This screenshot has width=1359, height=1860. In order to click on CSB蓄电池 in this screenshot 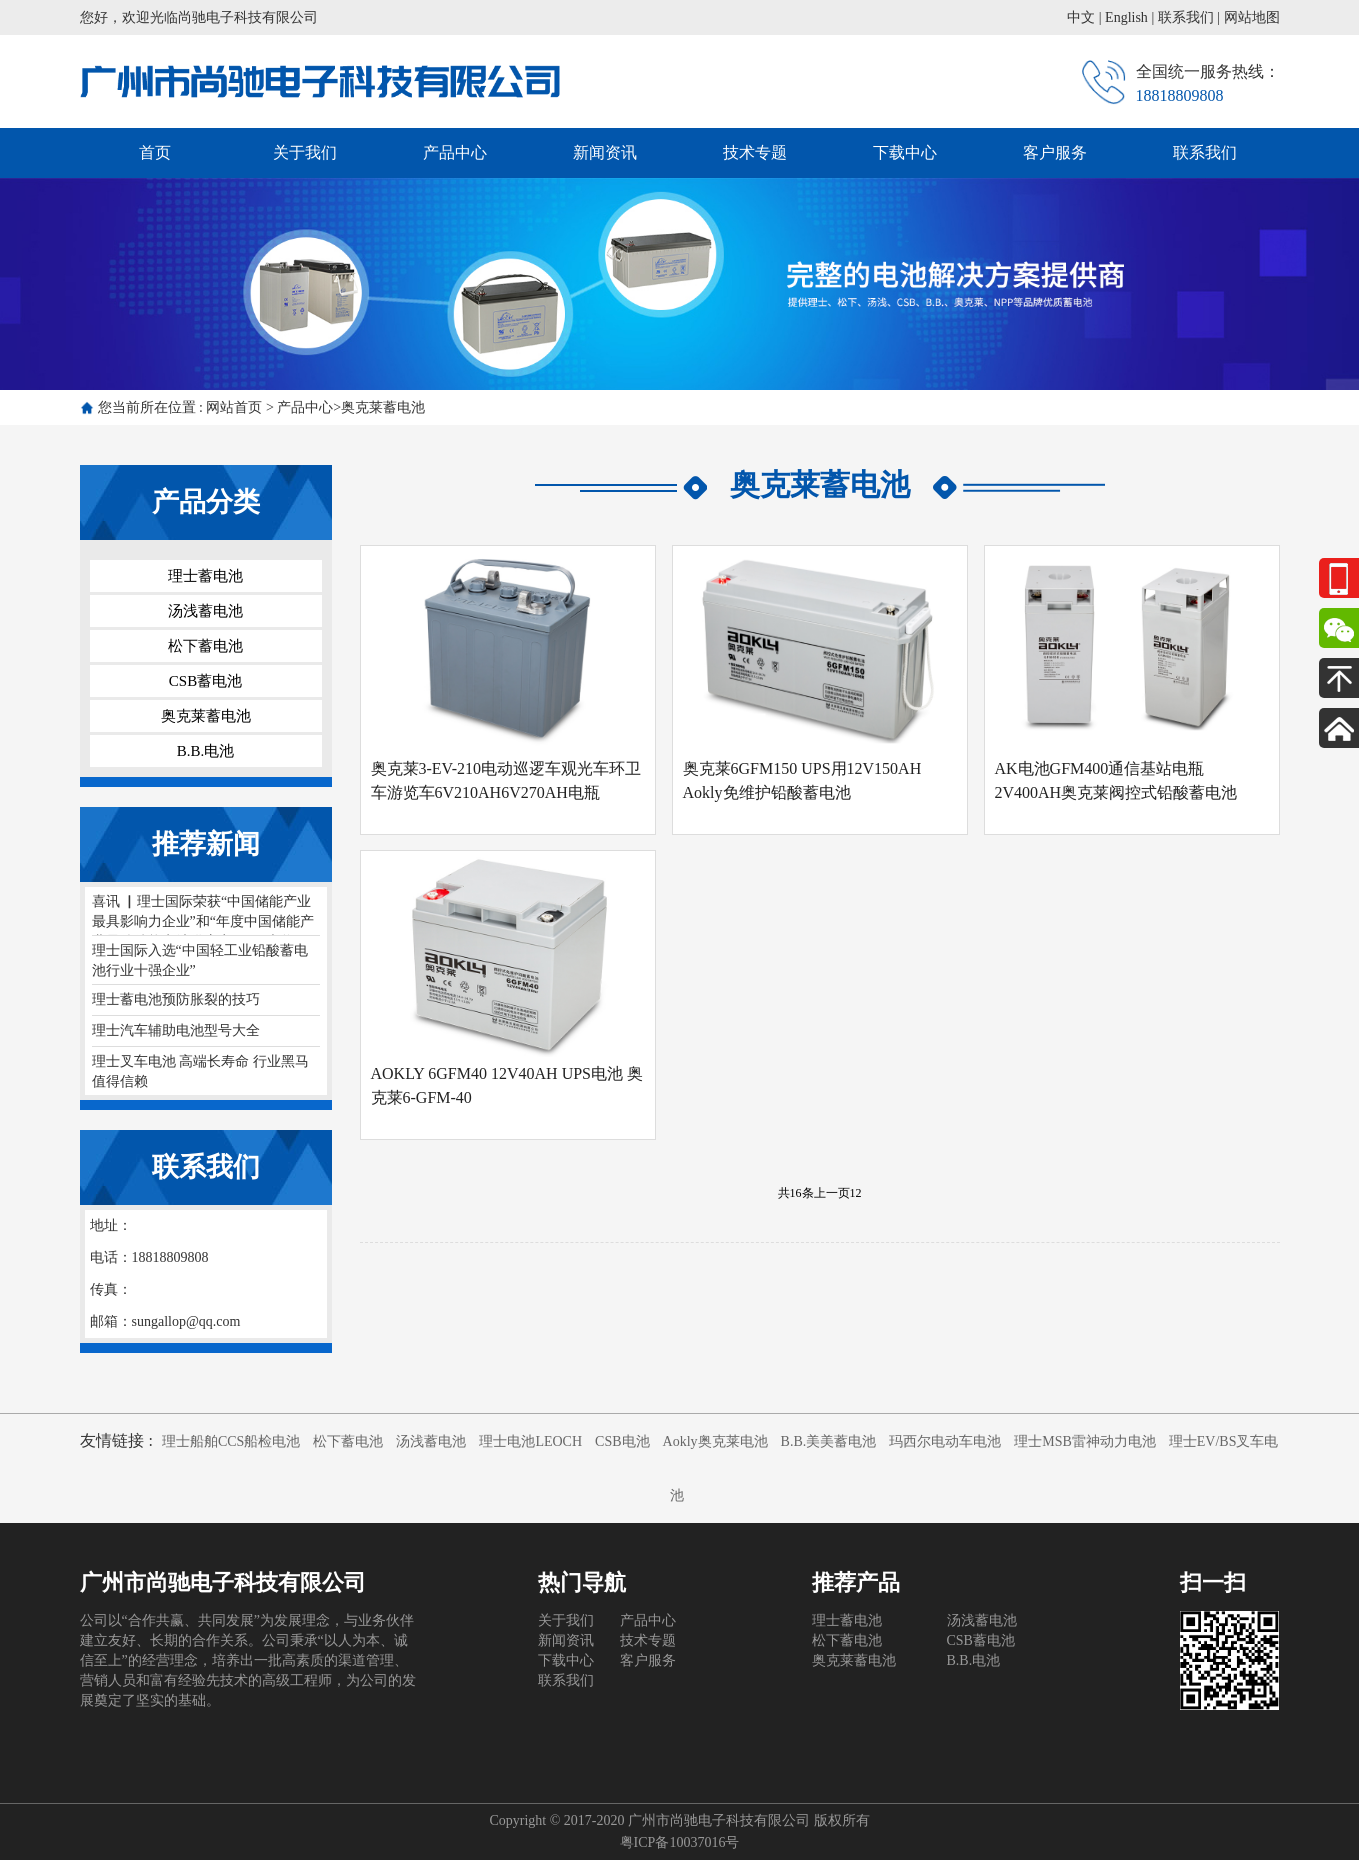, I will do `click(205, 681)`.